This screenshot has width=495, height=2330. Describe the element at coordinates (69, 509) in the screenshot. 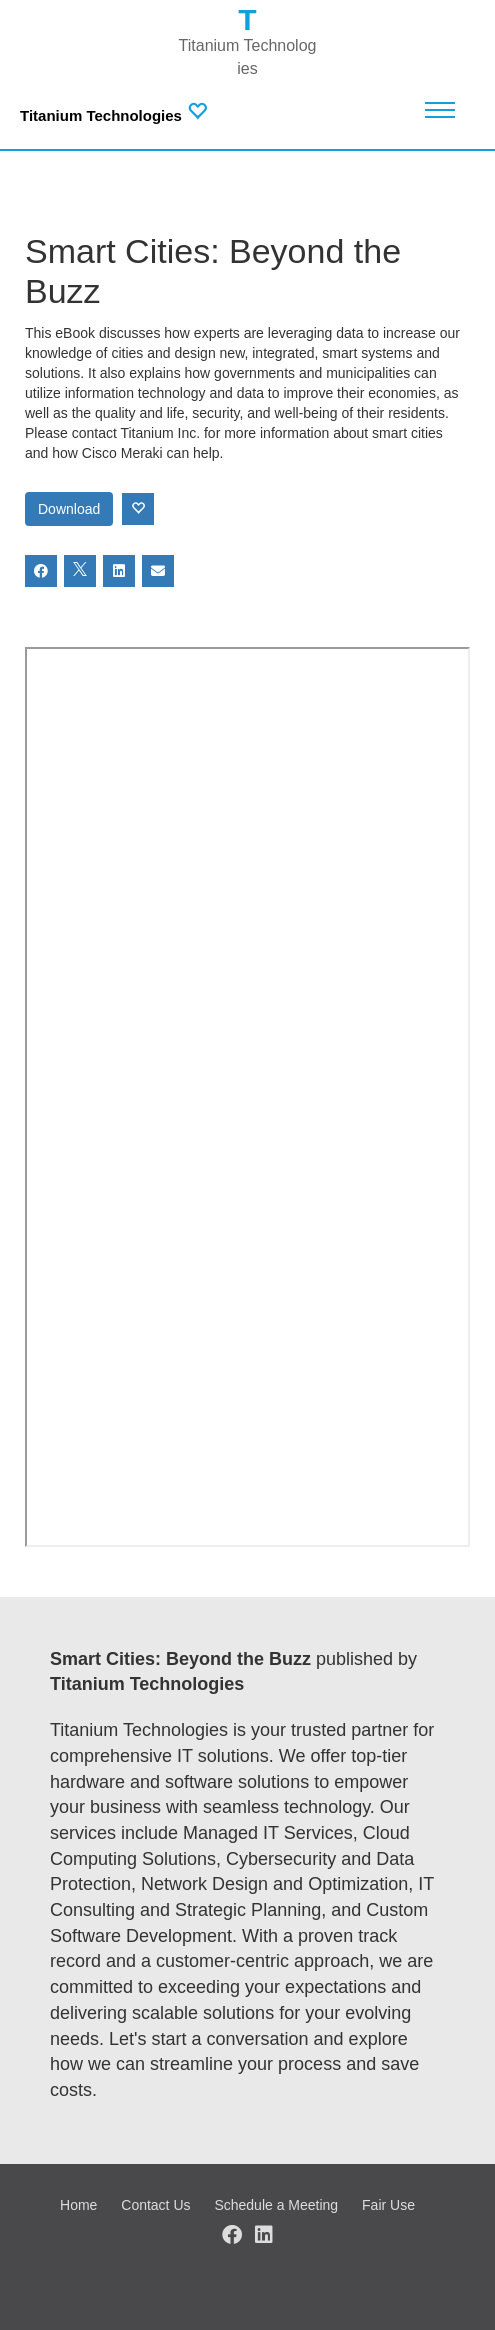

I see `Download` at that location.